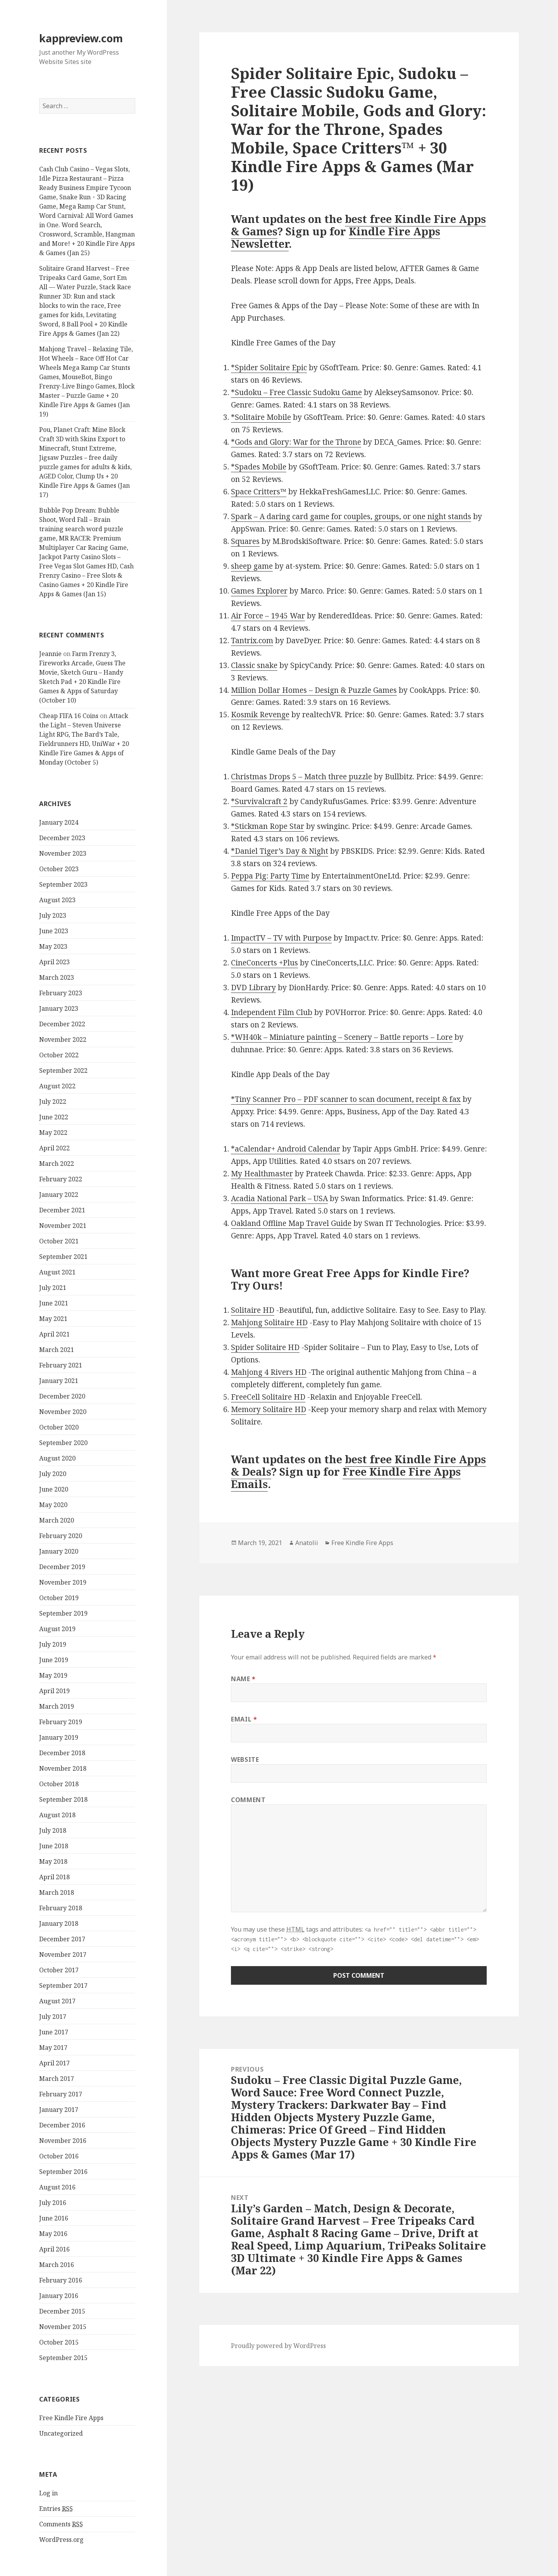 This screenshot has width=558, height=2576. I want to click on Comments, so click(61, 2524).